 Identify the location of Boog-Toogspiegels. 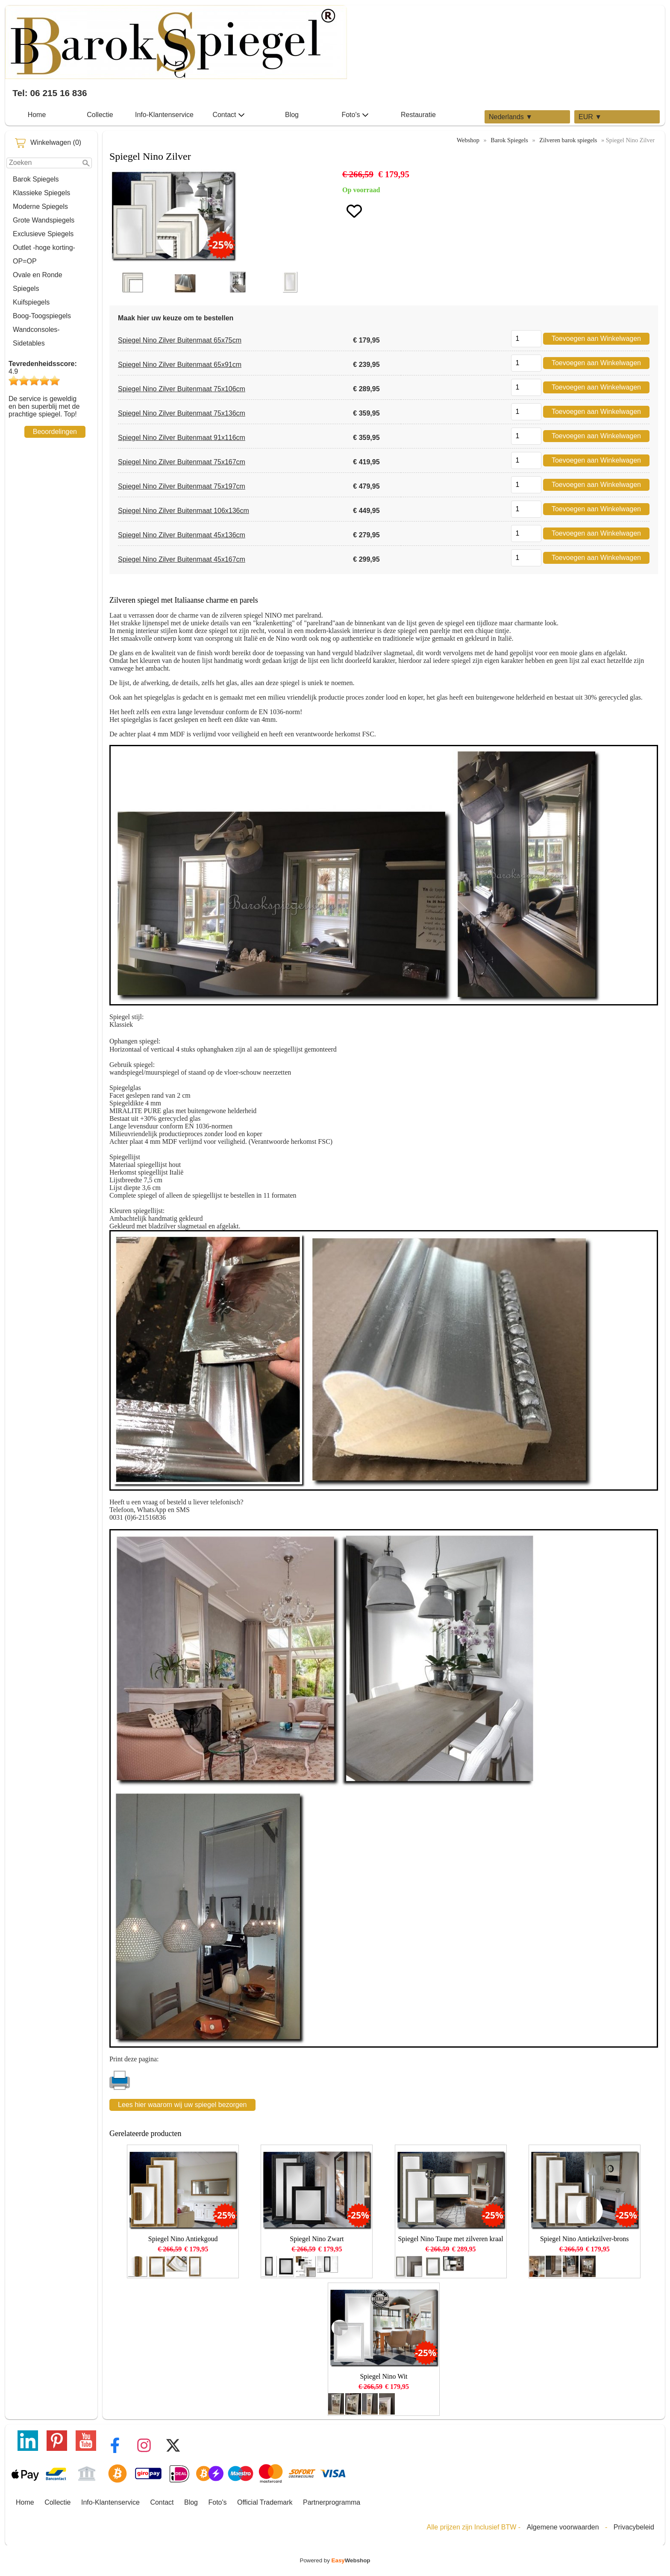
(42, 315).